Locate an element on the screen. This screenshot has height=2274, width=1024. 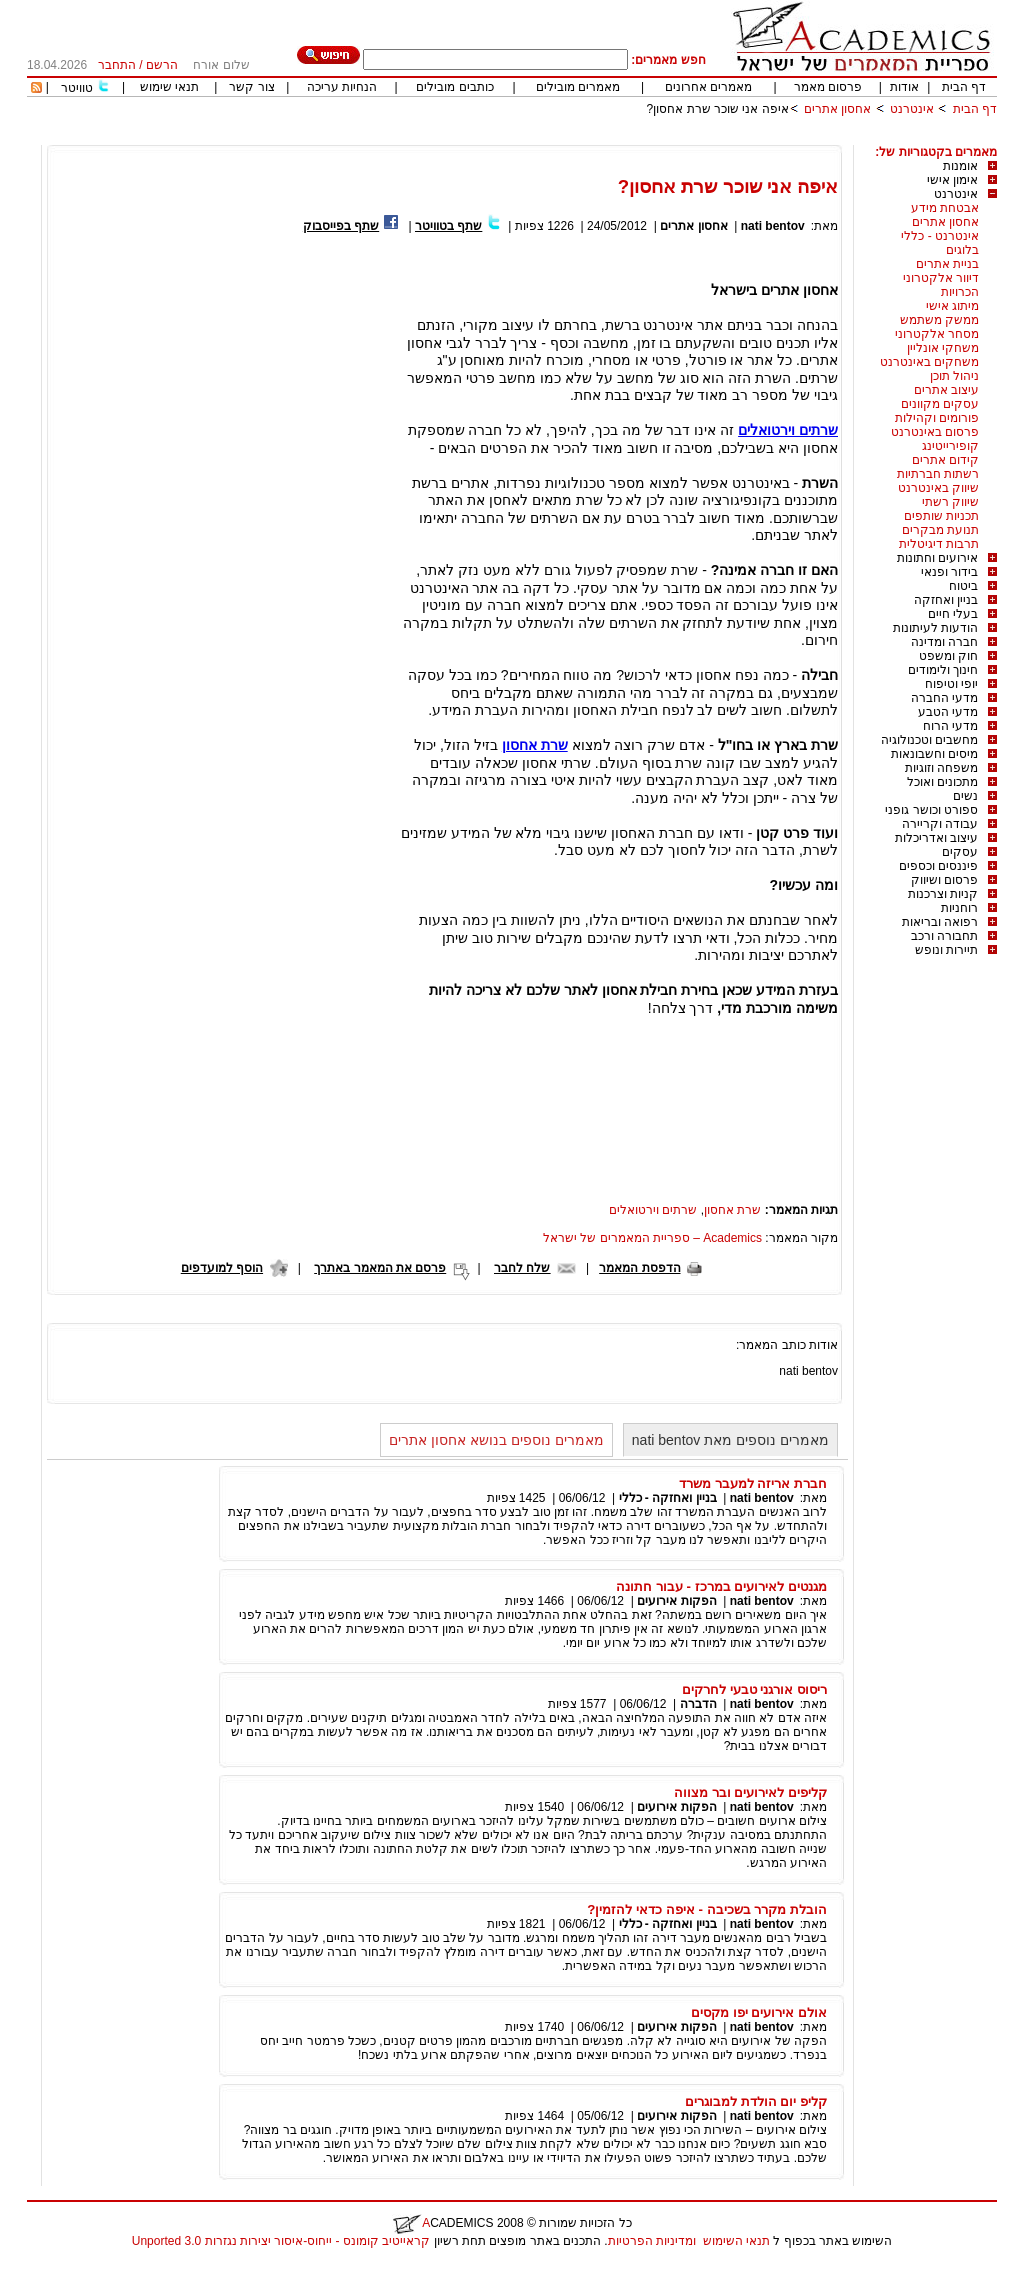
כותבים מובילים is located at coordinates (454, 87).